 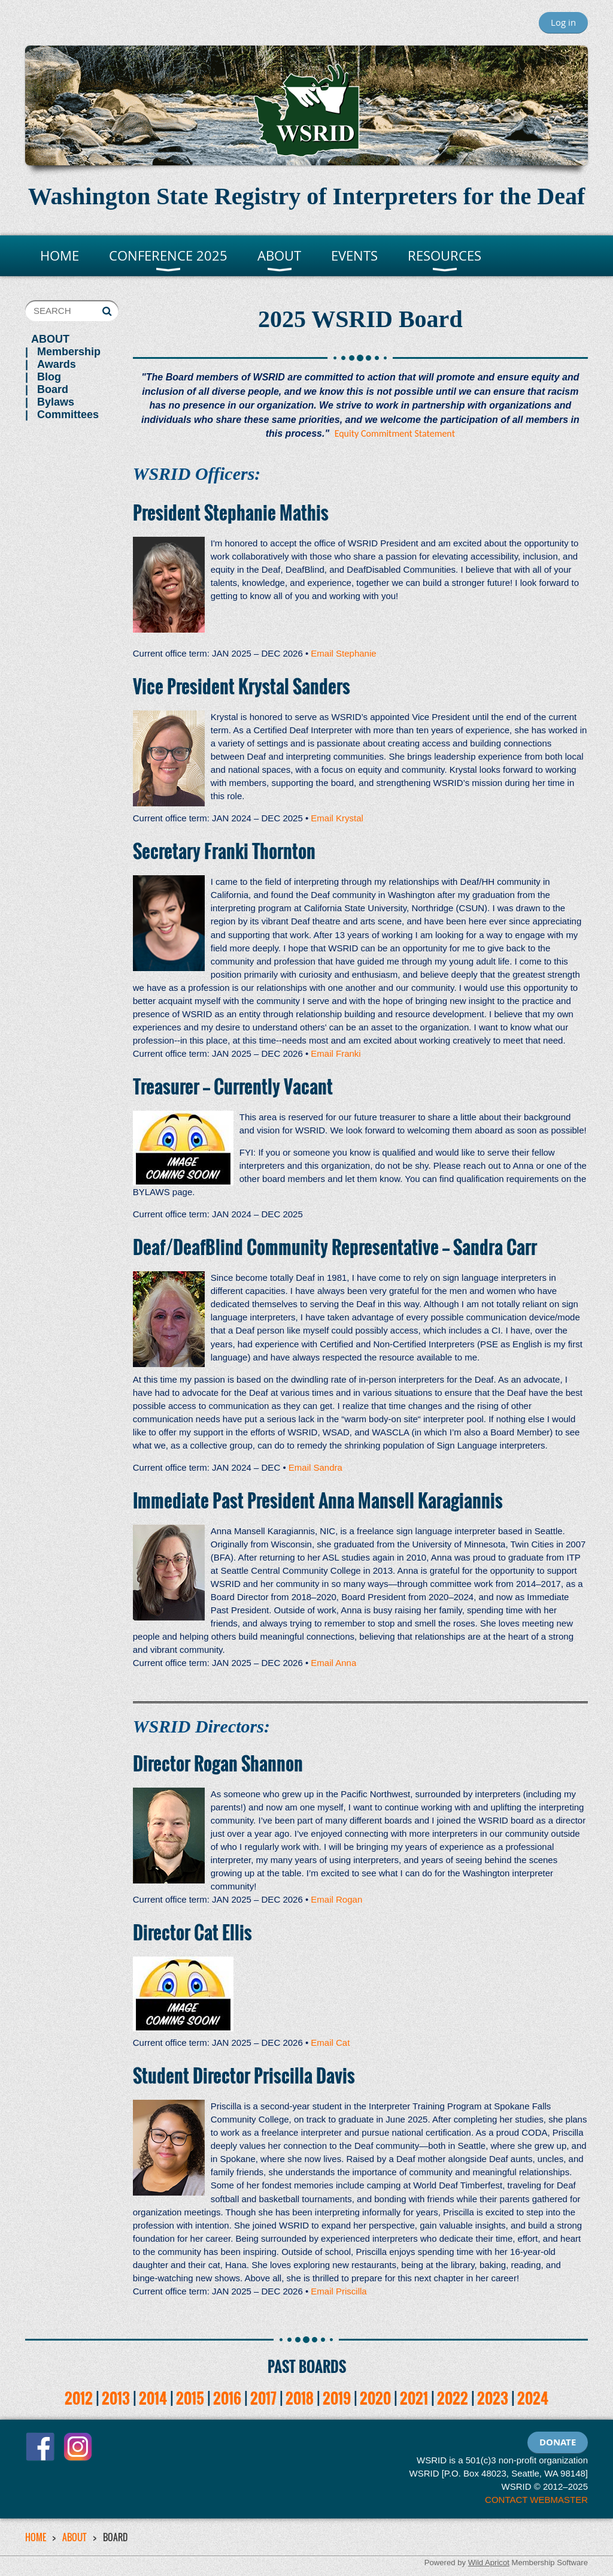 What do you see at coordinates (338, 2291) in the screenshot?
I see `Email Priscilla` at bounding box center [338, 2291].